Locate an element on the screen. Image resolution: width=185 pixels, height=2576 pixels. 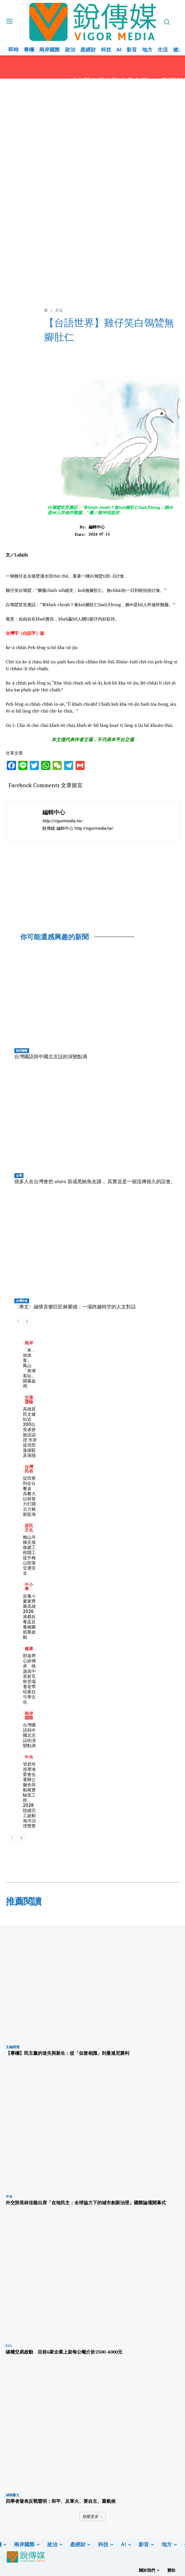
ESG is located at coordinates (9, 2345).